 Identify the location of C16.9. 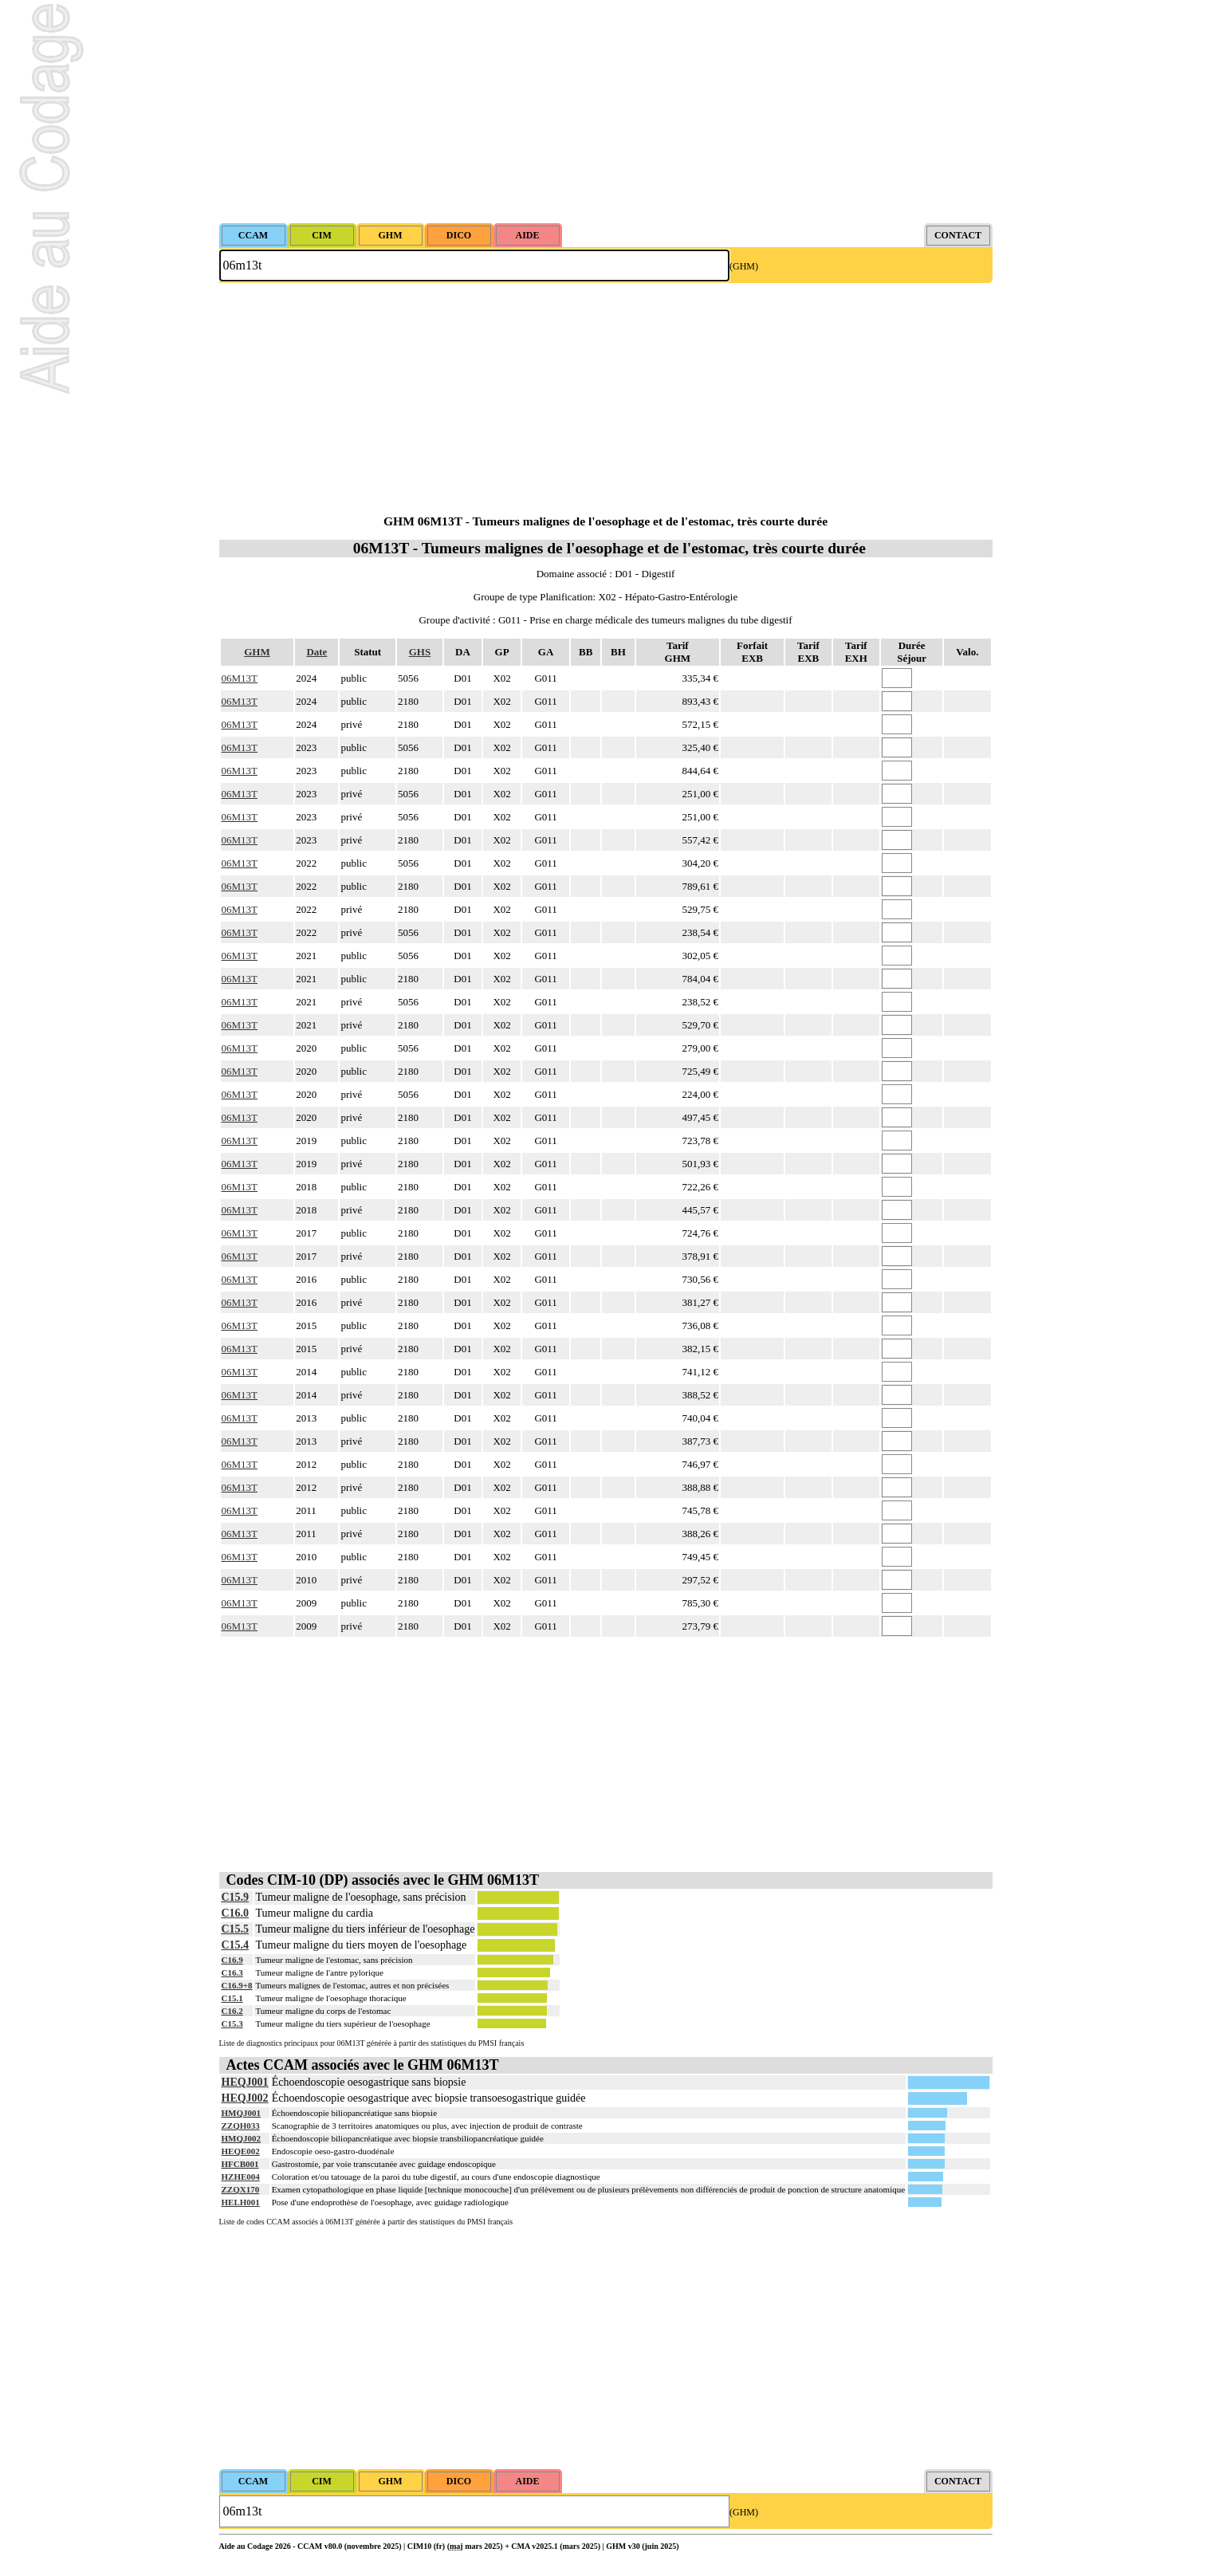
(232, 1959).